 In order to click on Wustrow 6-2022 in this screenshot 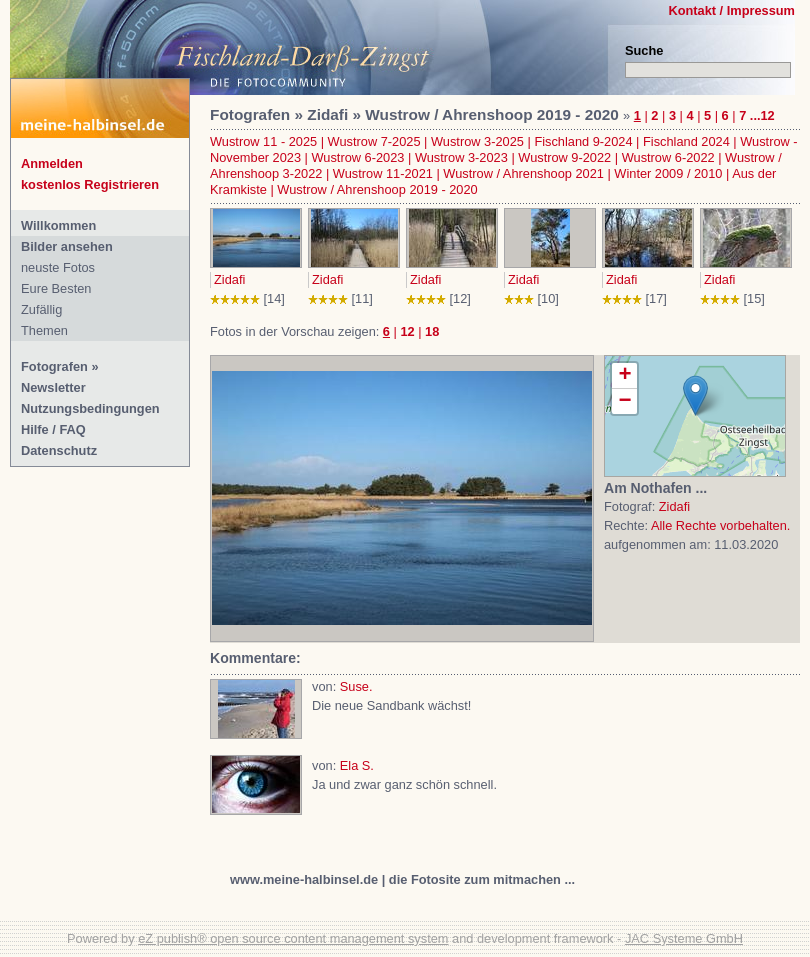, I will do `click(668, 157)`.